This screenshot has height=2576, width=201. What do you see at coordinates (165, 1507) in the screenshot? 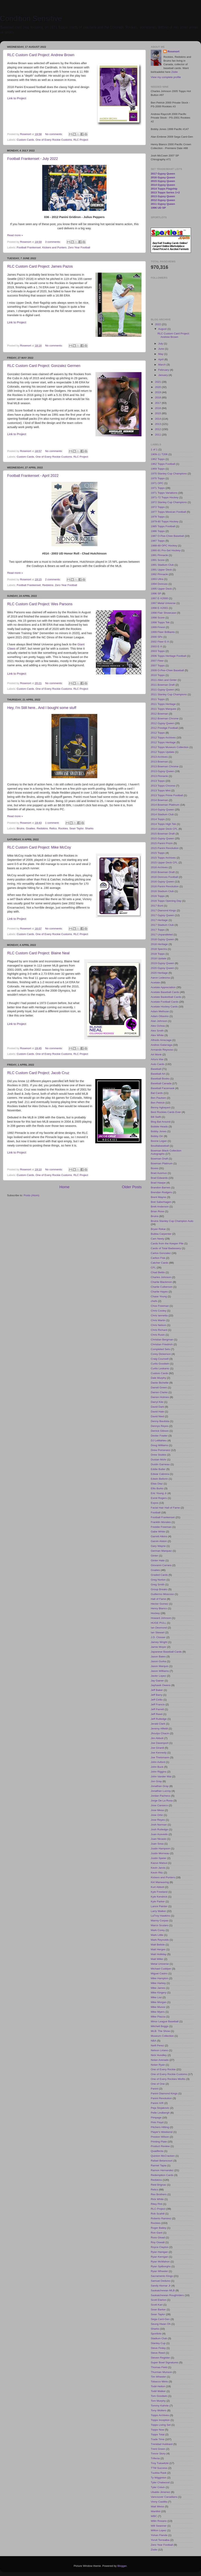
I see `Facial Hair Hall of Fame` at bounding box center [165, 1507].